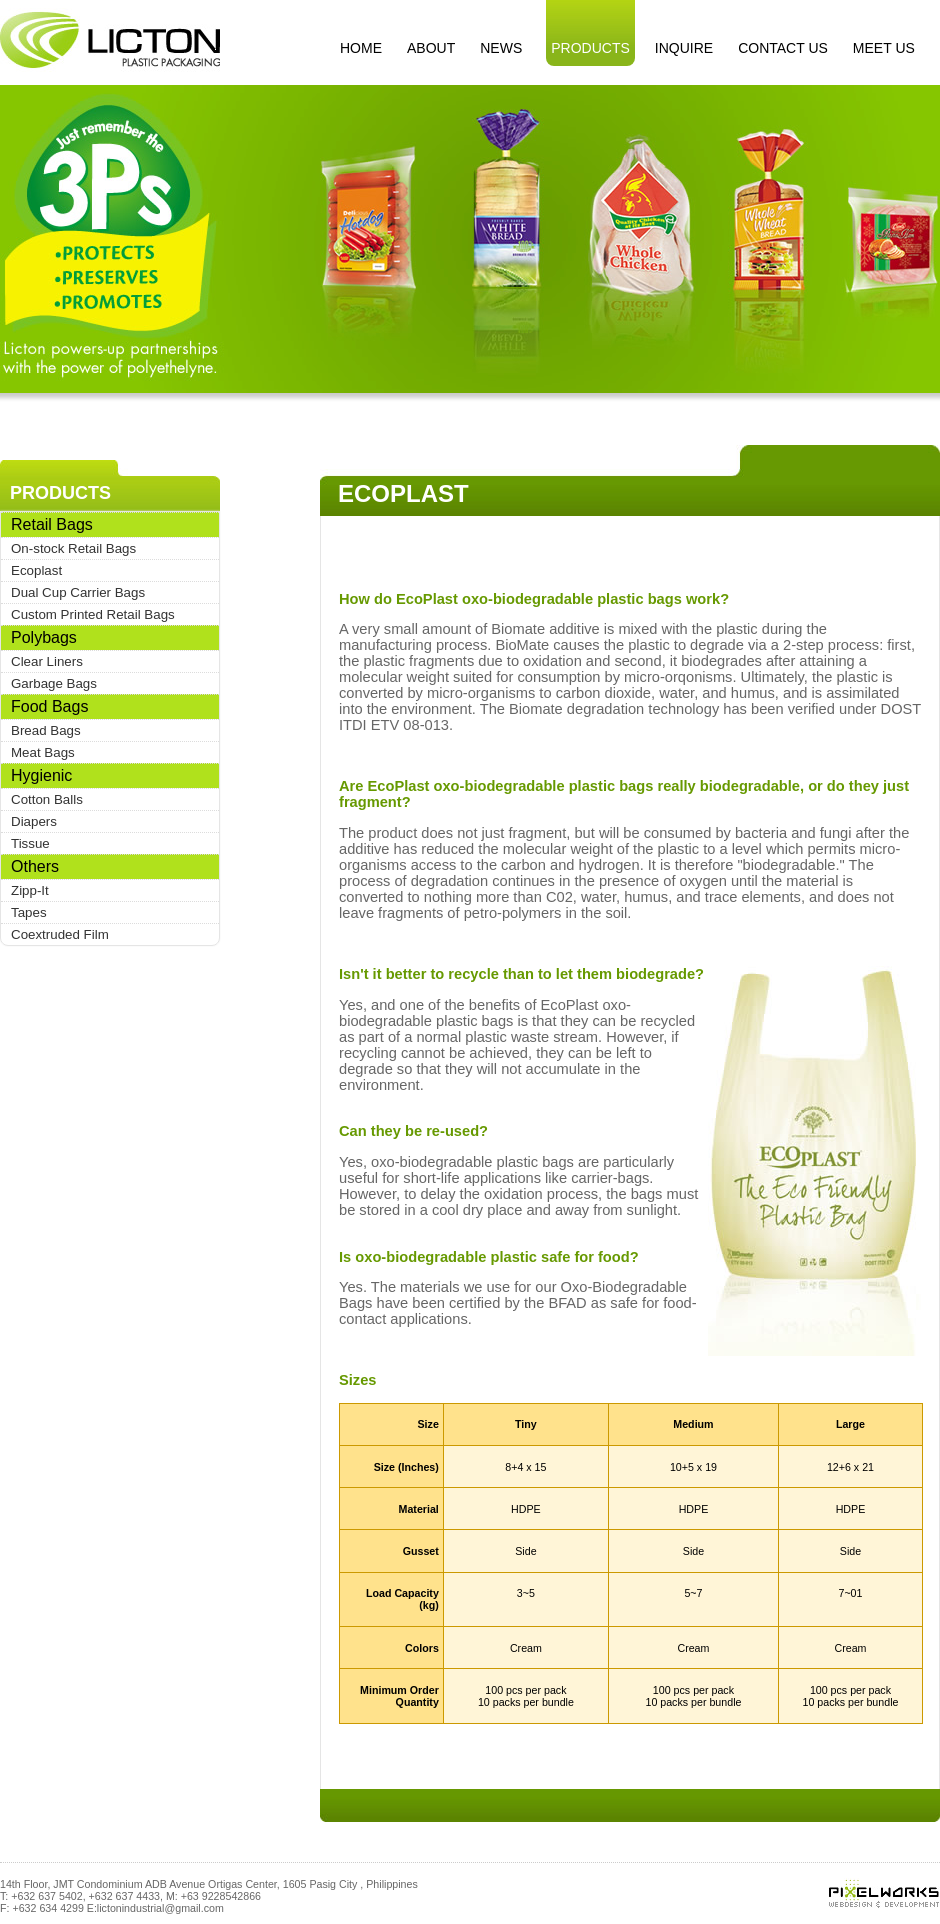 This screenshot has width=940, height=1924. I want to click on On-stock Retail Bags, so click(73, 548).